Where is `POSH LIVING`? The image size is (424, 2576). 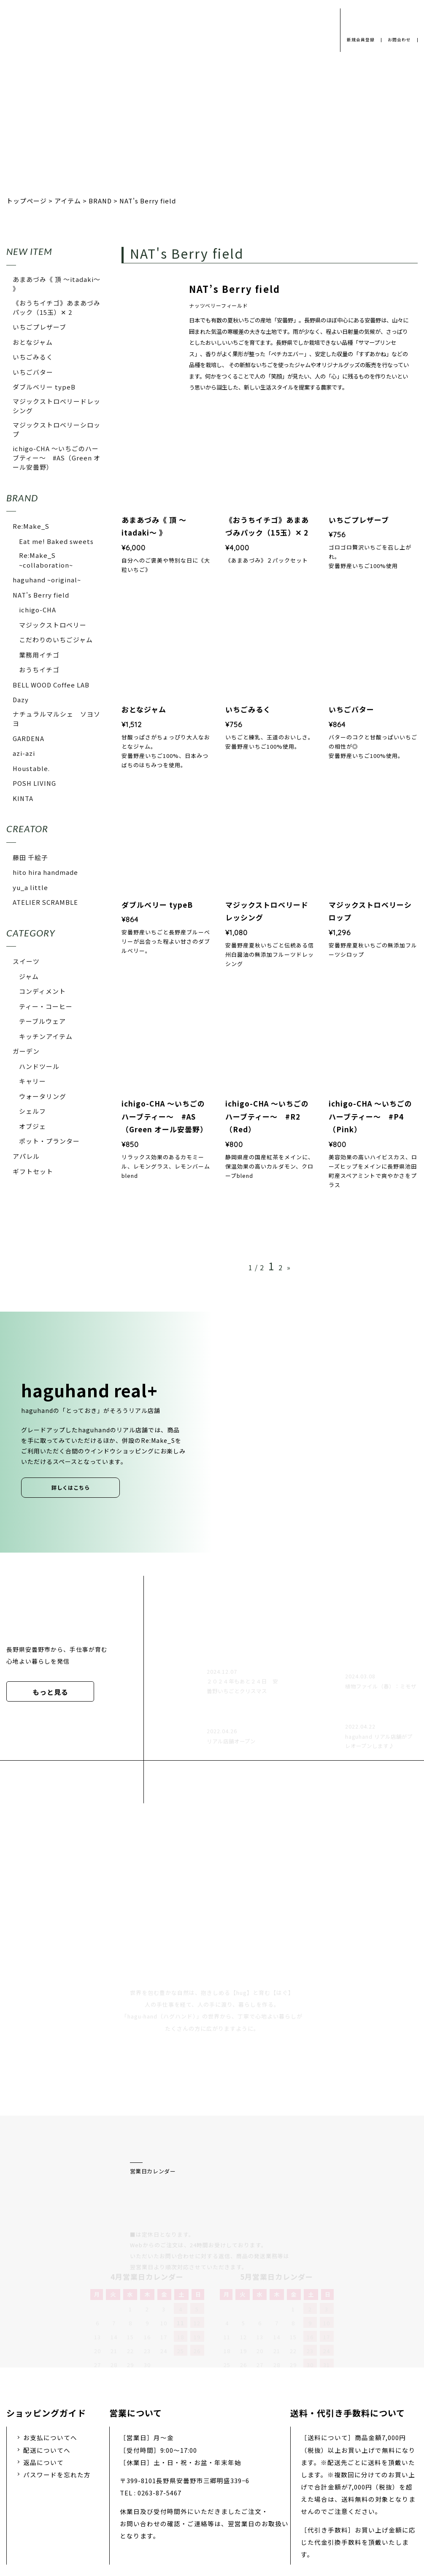
POSH LIVING is located at coordinates (34, 783).